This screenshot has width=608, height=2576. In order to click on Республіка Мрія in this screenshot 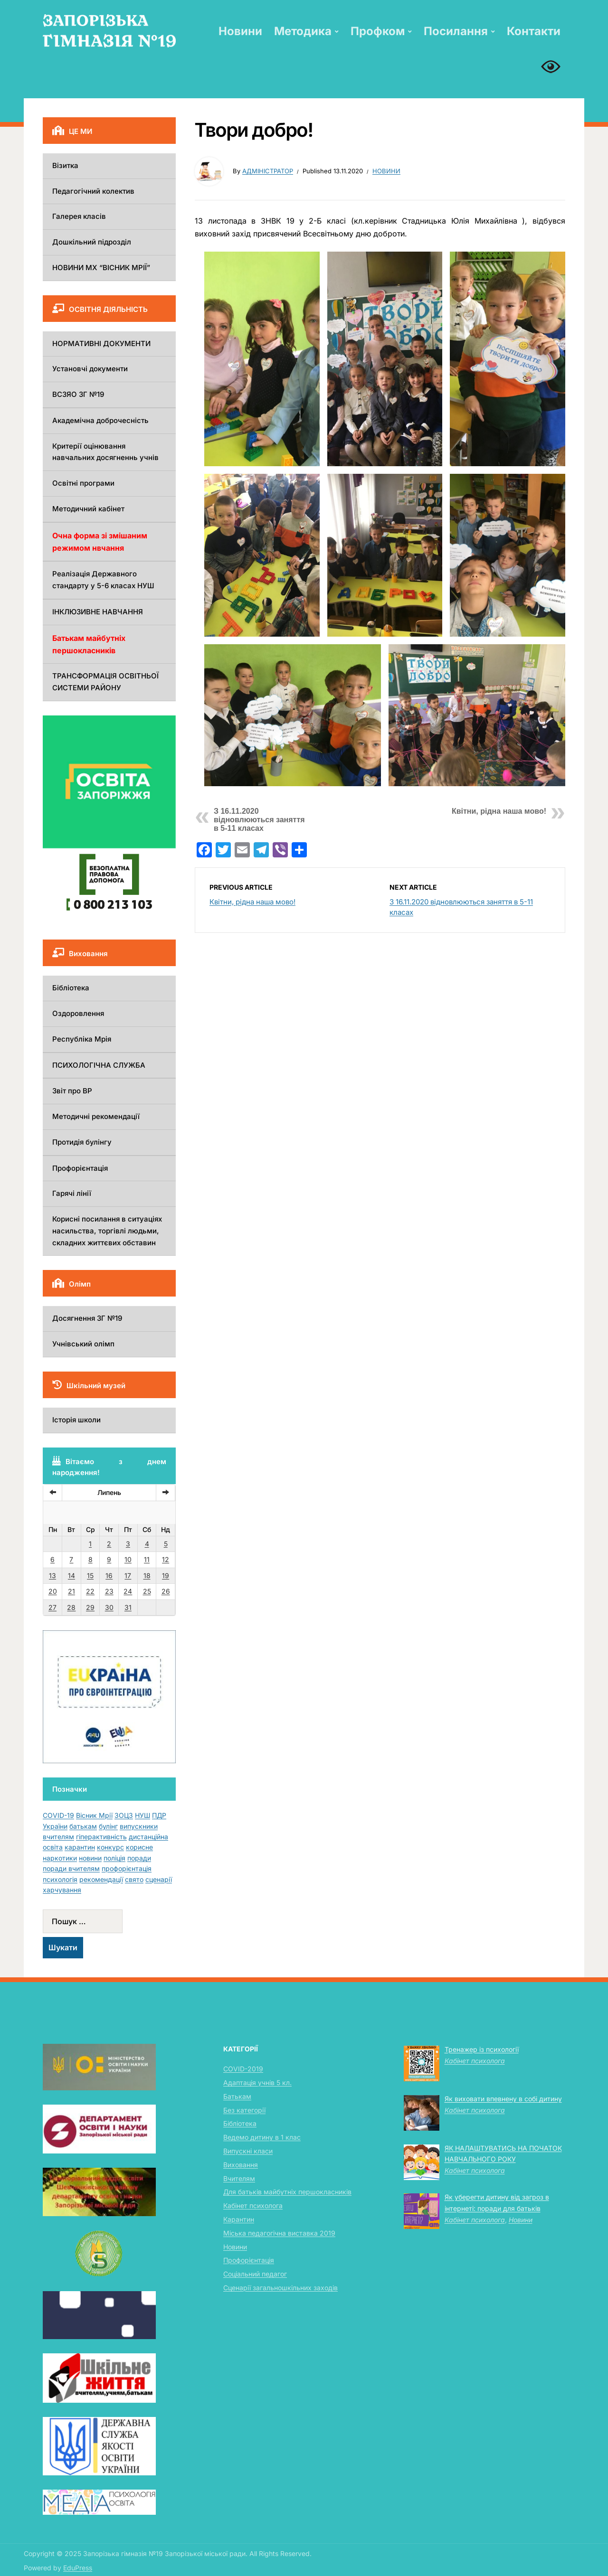, I will do `click(81, 1039)`.